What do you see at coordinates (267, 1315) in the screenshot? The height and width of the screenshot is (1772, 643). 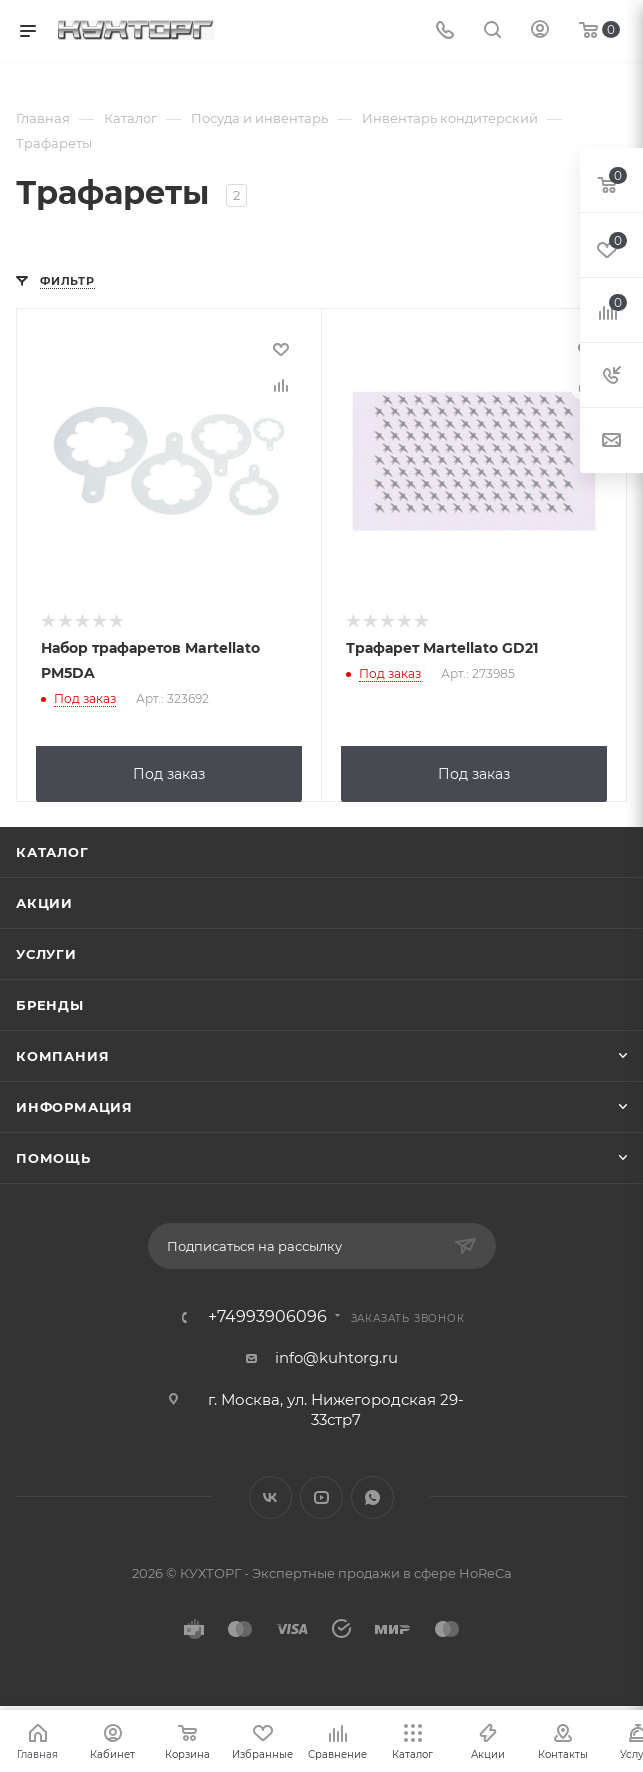 I see `+74993906096` at bounding box center [267, 1315].